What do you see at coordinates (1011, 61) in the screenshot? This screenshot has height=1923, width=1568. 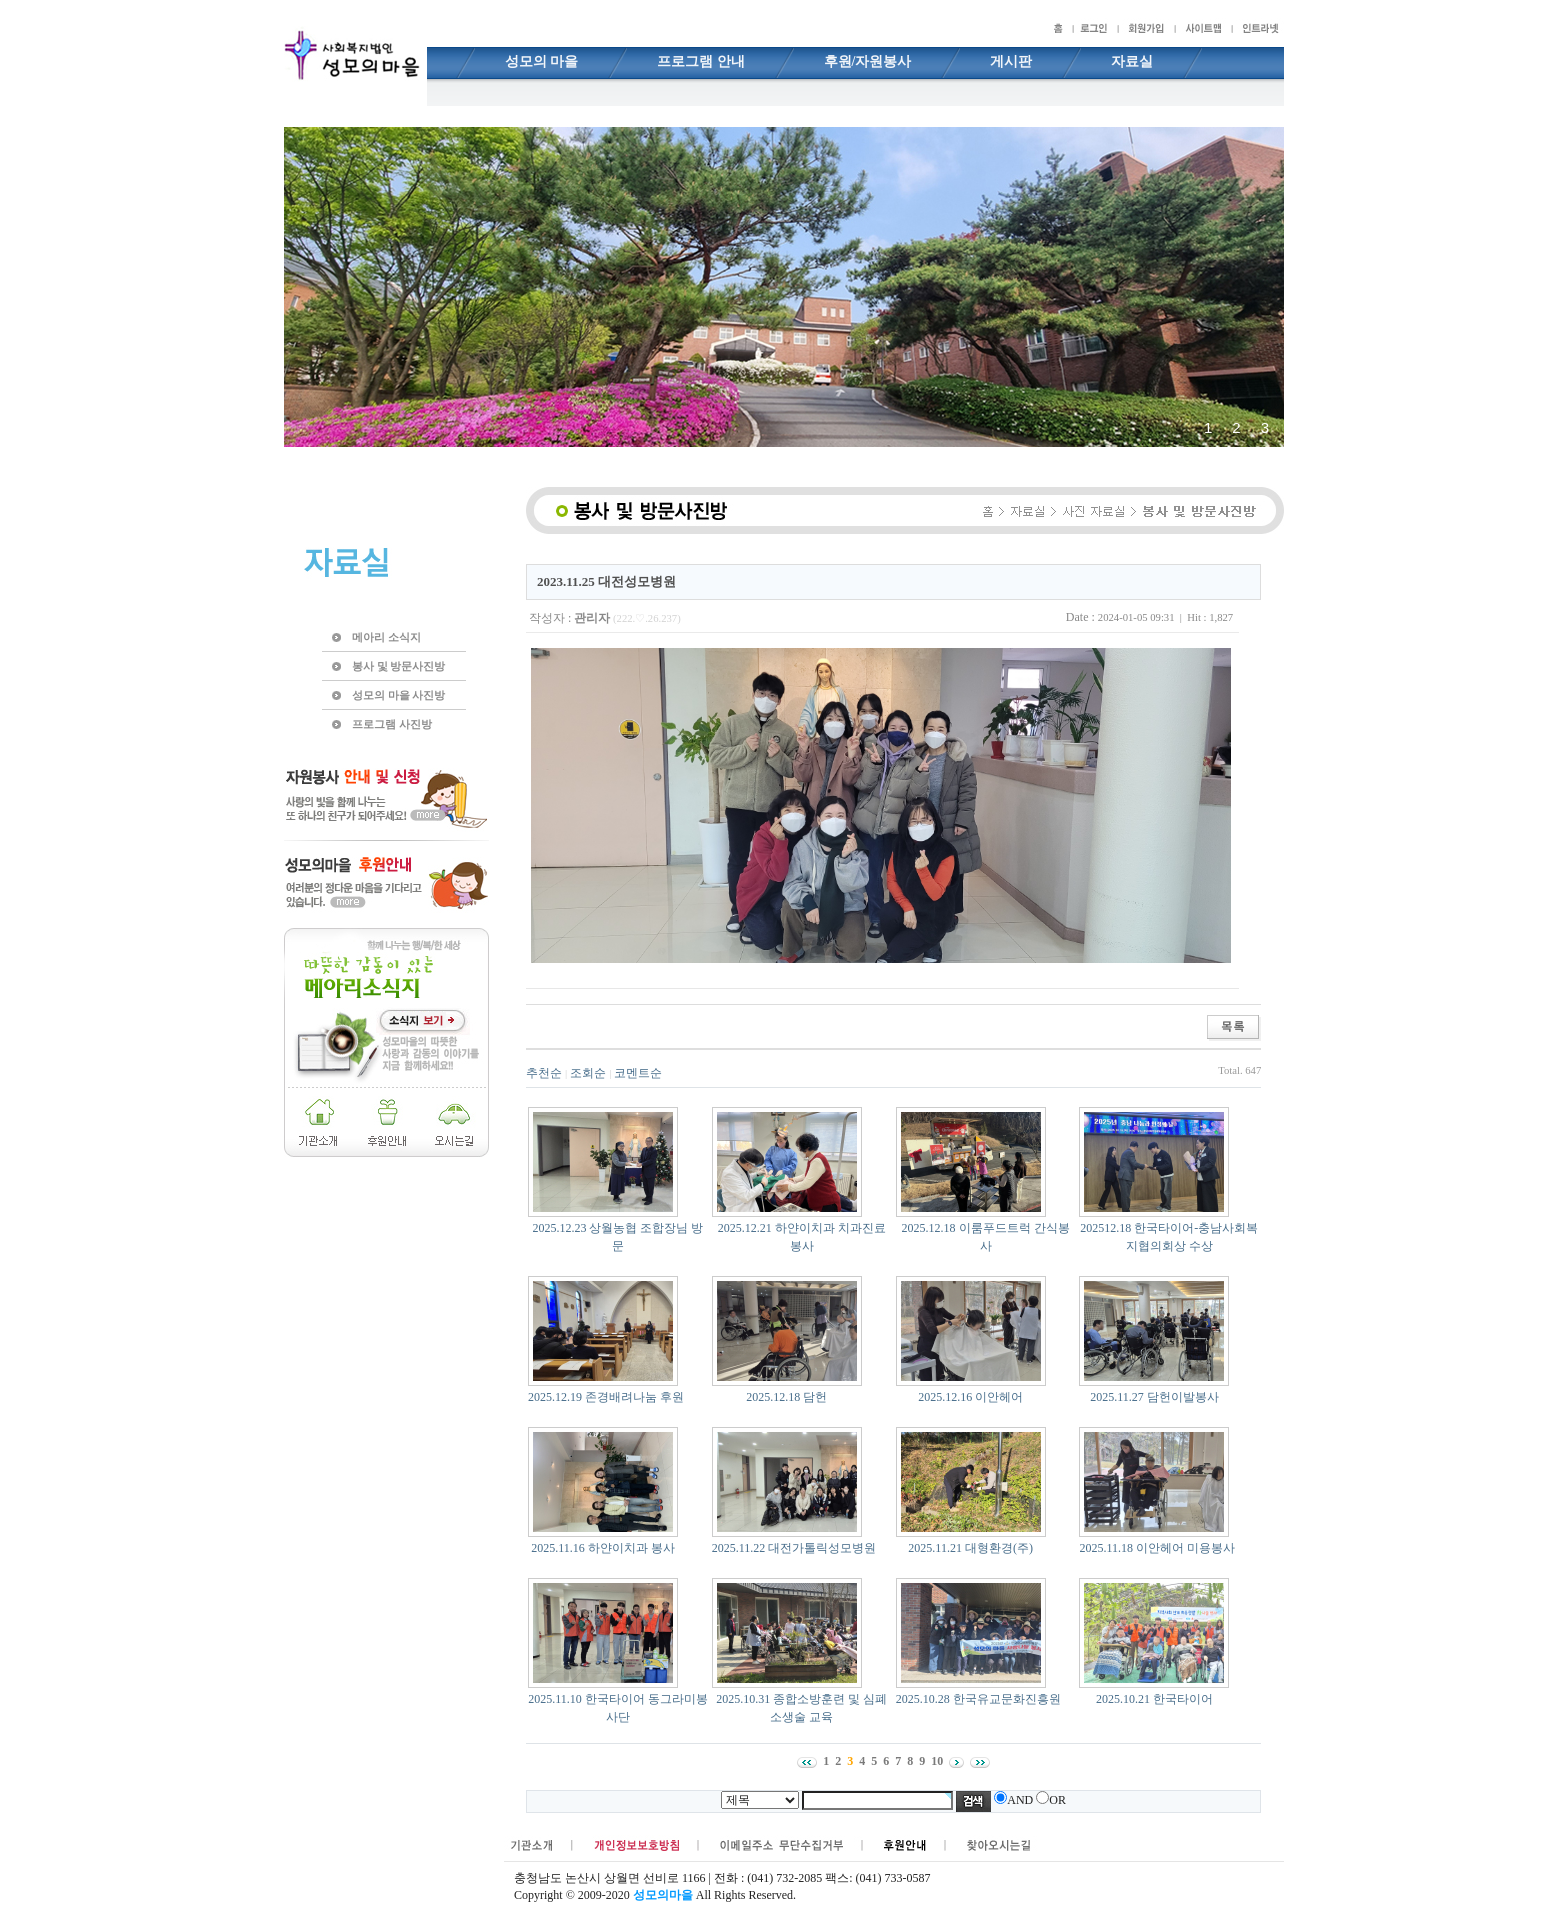 I see `게시판` at bounding box center [1011, 61].